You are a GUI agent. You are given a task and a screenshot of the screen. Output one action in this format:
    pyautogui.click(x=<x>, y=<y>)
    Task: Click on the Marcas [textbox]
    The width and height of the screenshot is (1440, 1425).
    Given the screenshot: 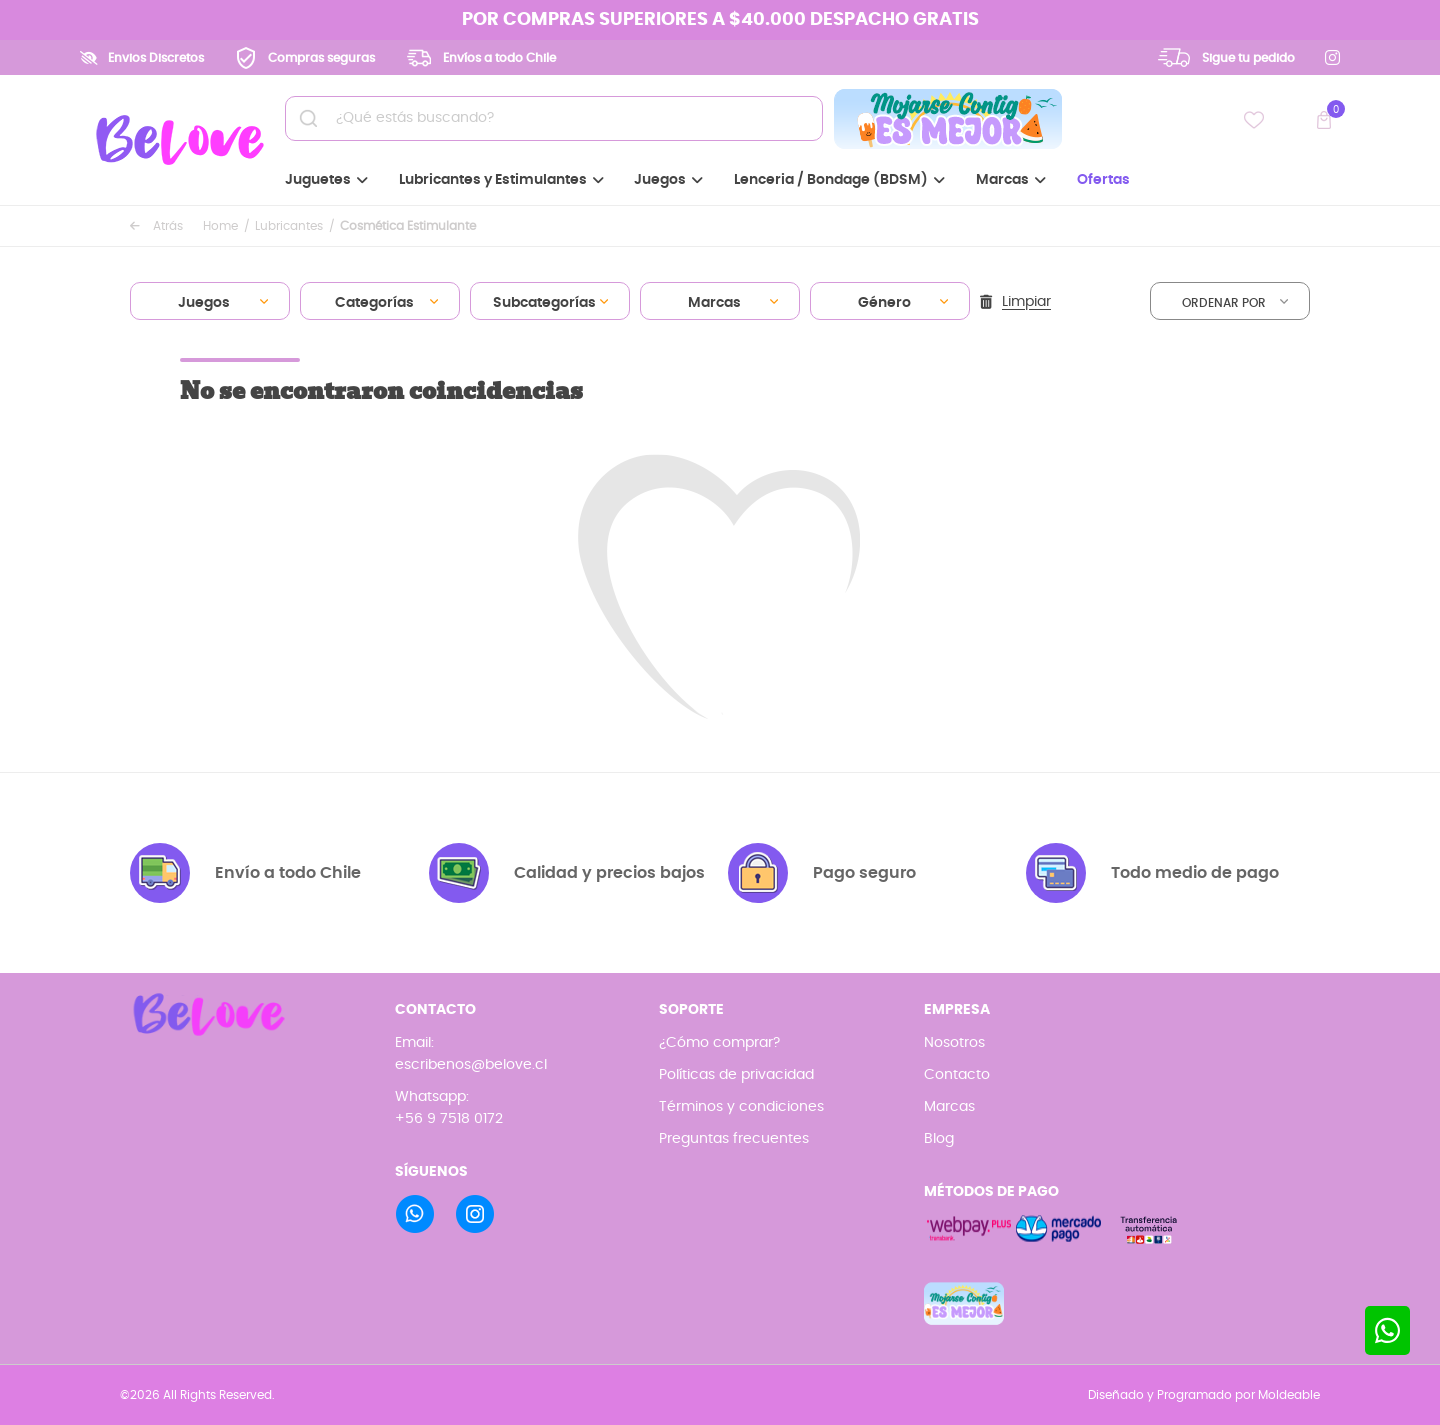 What is the action you would take?
    pyautogui.click(x=714, y=303)
    